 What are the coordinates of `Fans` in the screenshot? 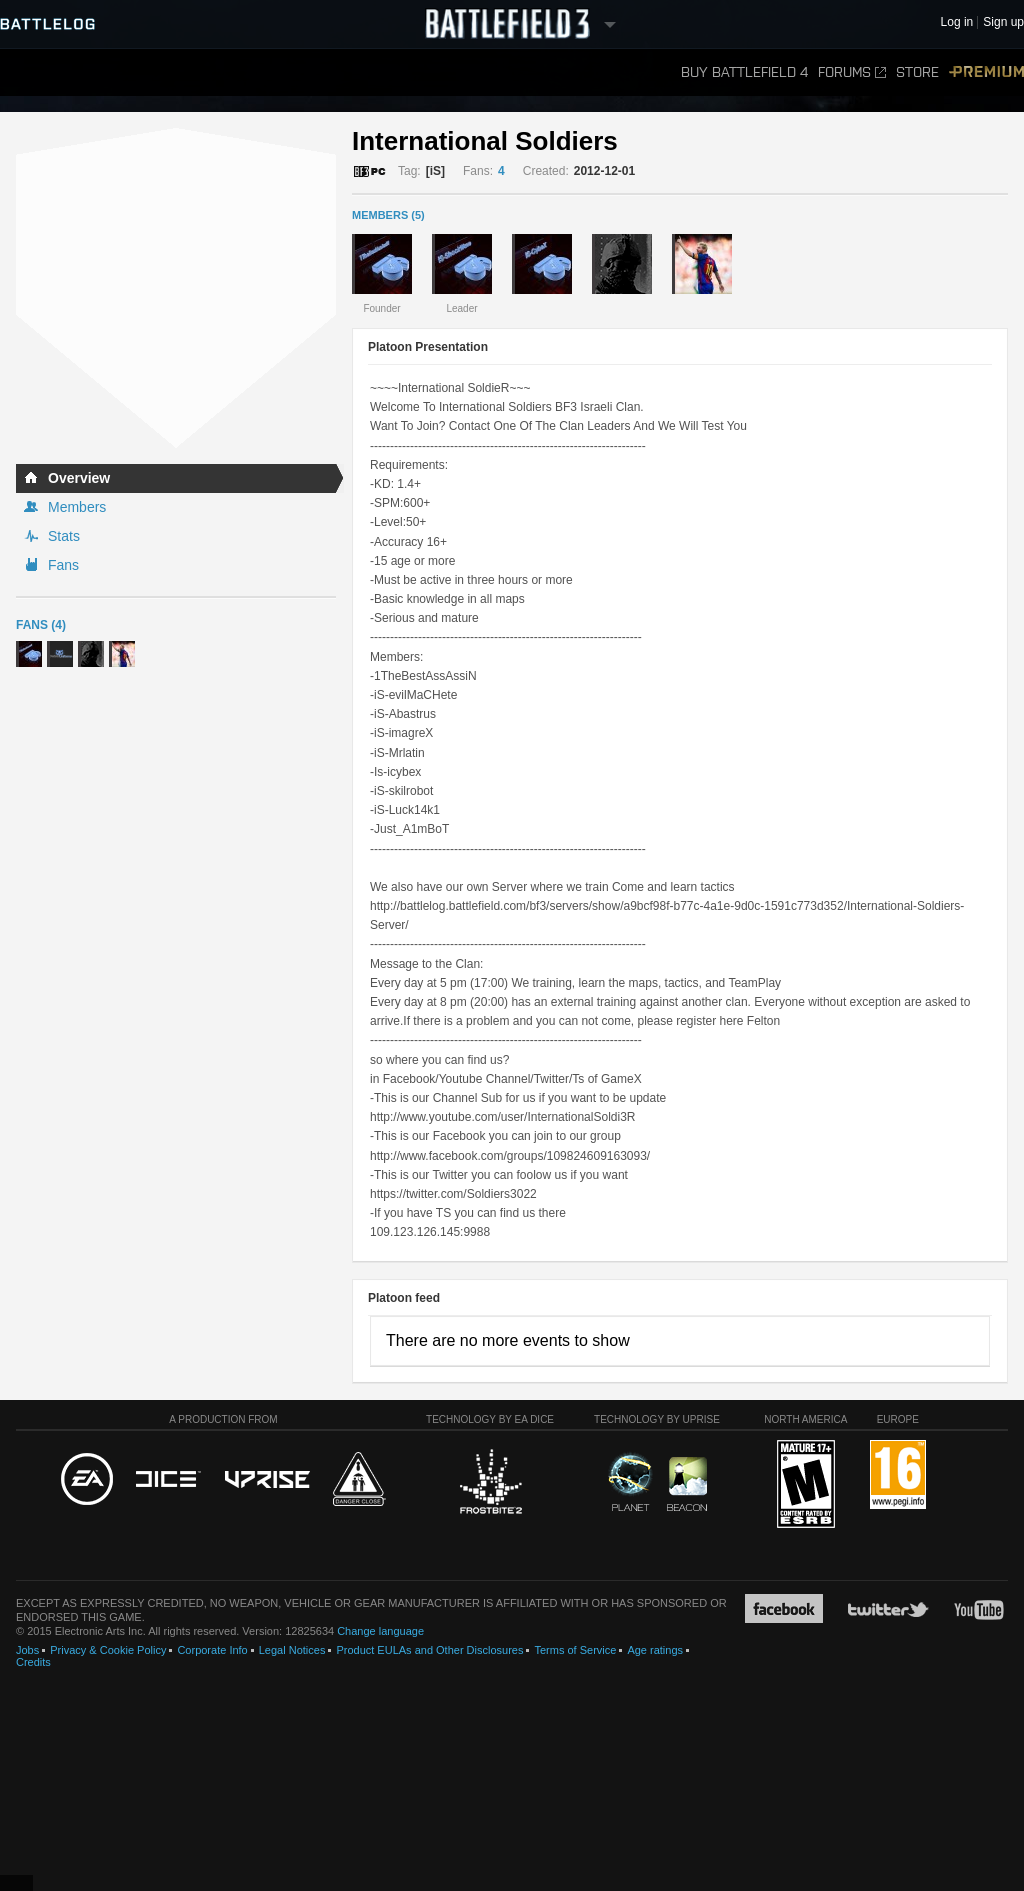 It's located at (63, 565).